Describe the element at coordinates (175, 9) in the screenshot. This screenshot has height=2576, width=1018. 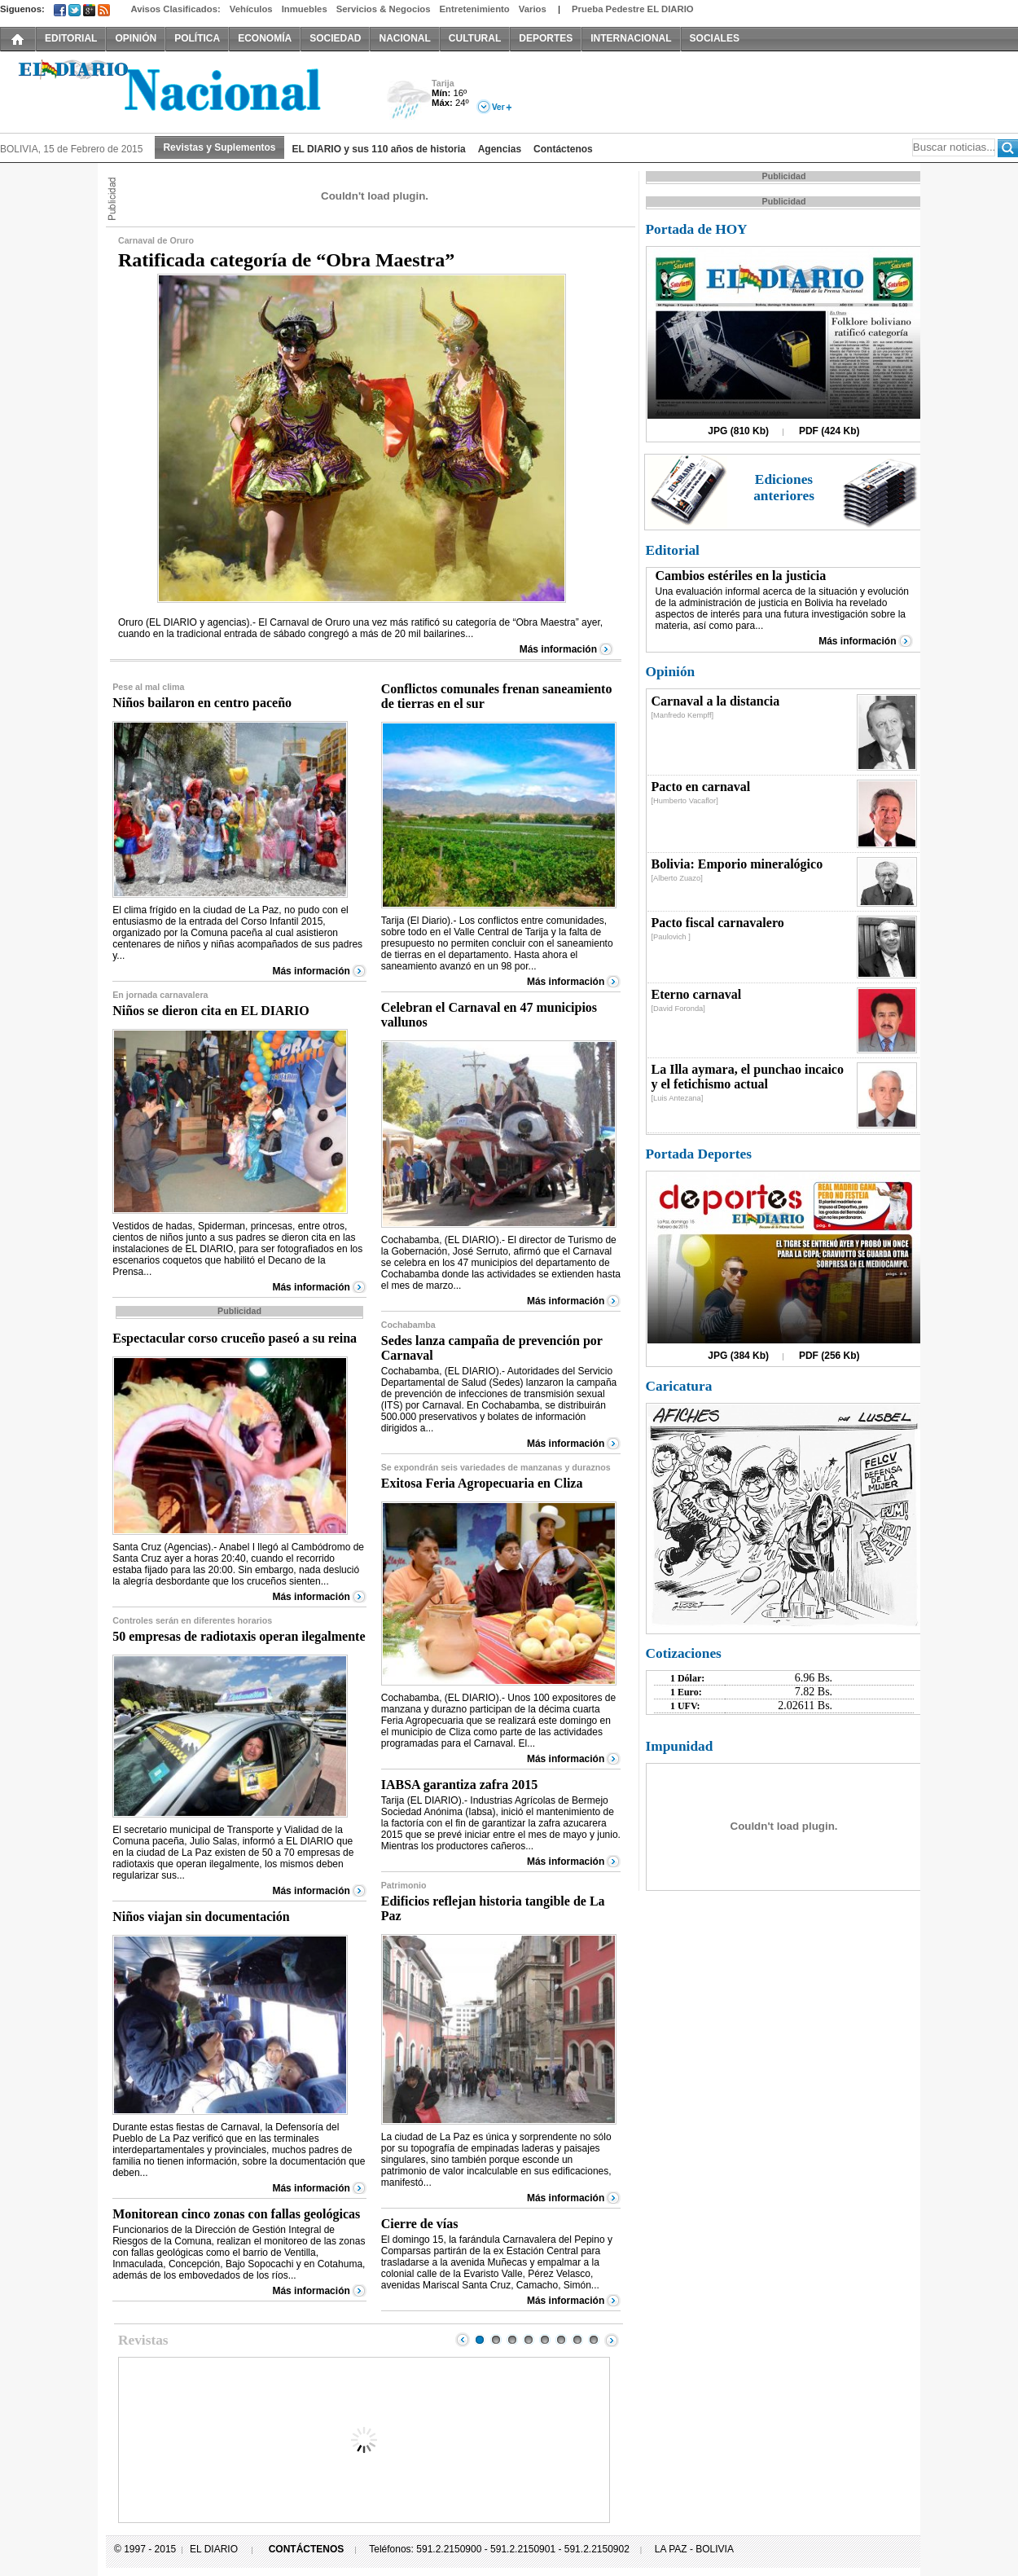
I see `Avisos Clasificados:` at that location.